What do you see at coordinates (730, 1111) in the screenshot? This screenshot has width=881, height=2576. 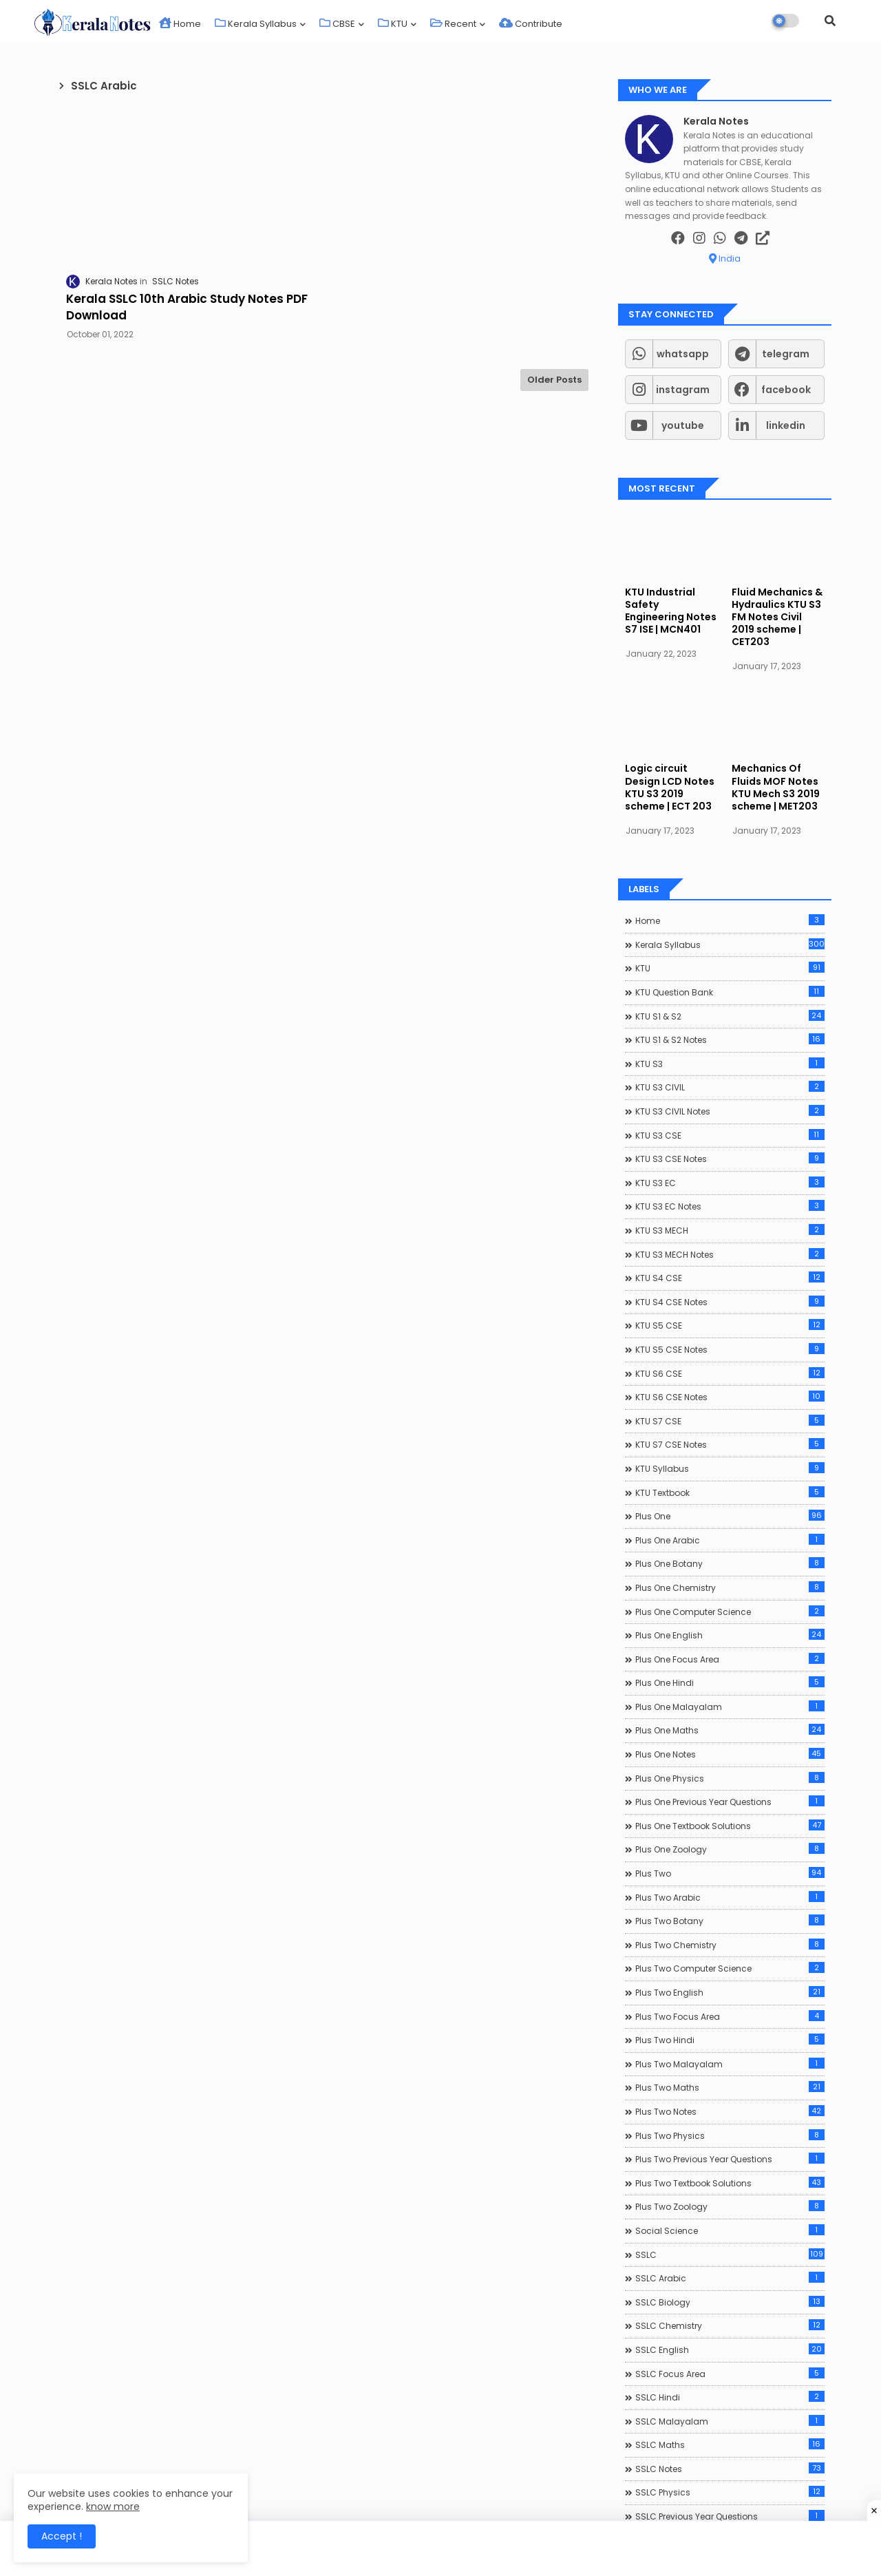 I see `KTU S3 CIVIL Notes` at bounding box center [730, 1111].